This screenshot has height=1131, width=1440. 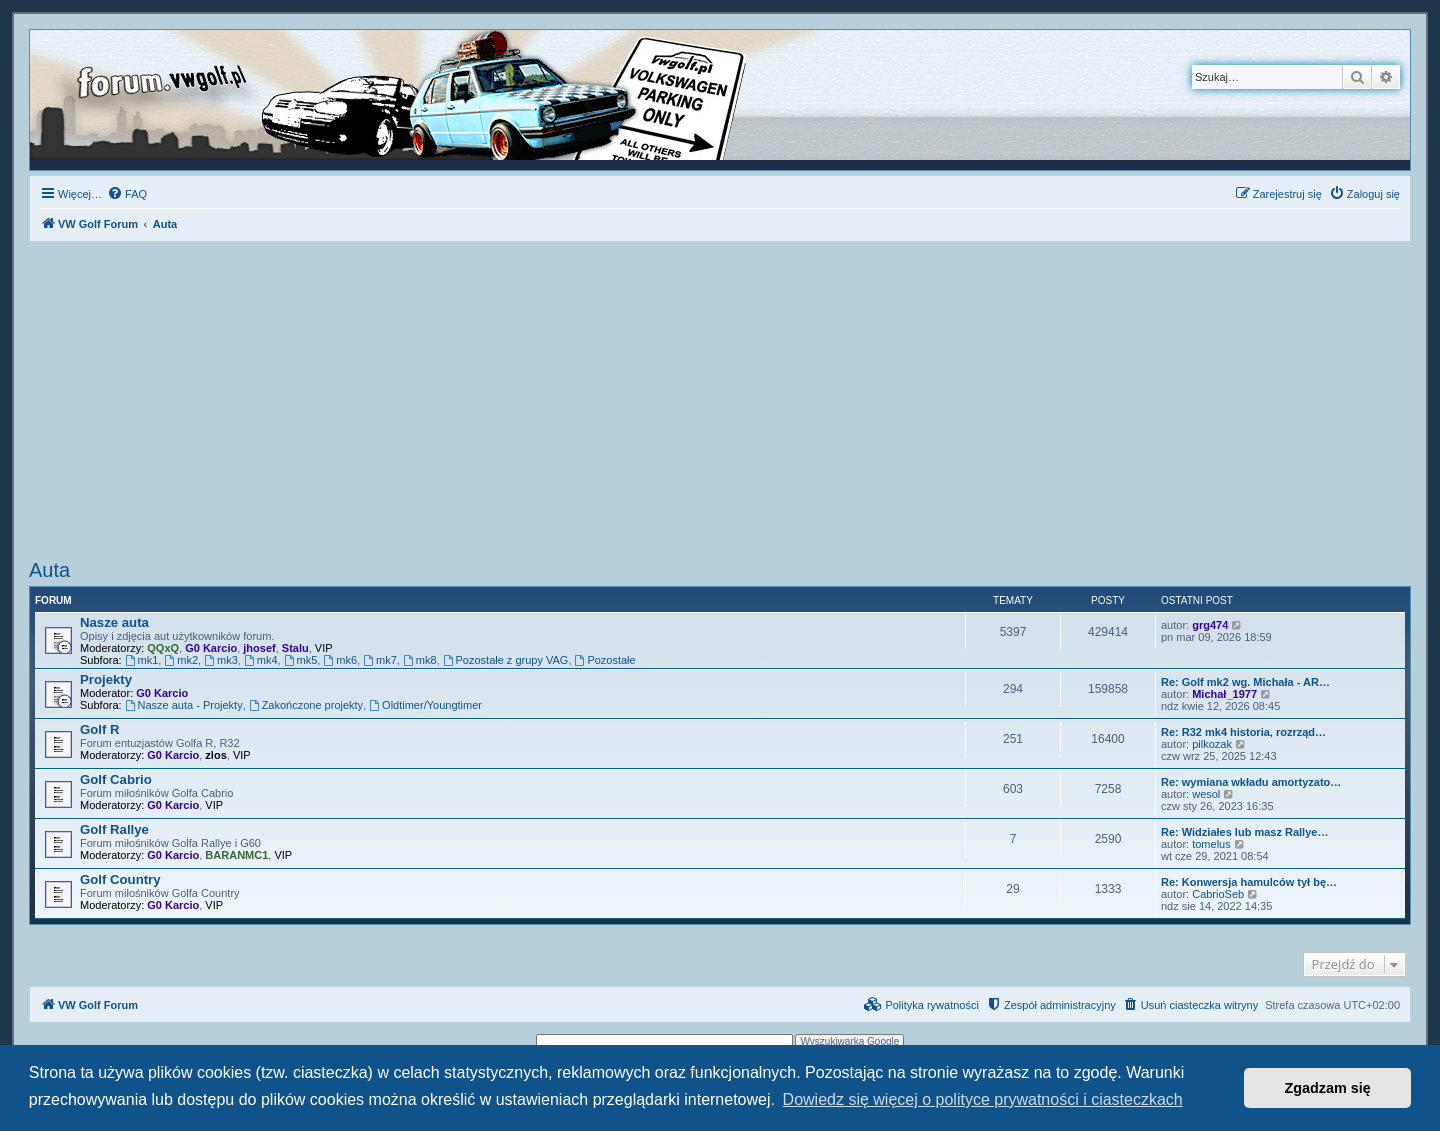 What do you see at coordinates (1251, 782) in the screenshot?
I see `Re: wymiana wkładu amortyzato…` at bounding box center [1251, 782].